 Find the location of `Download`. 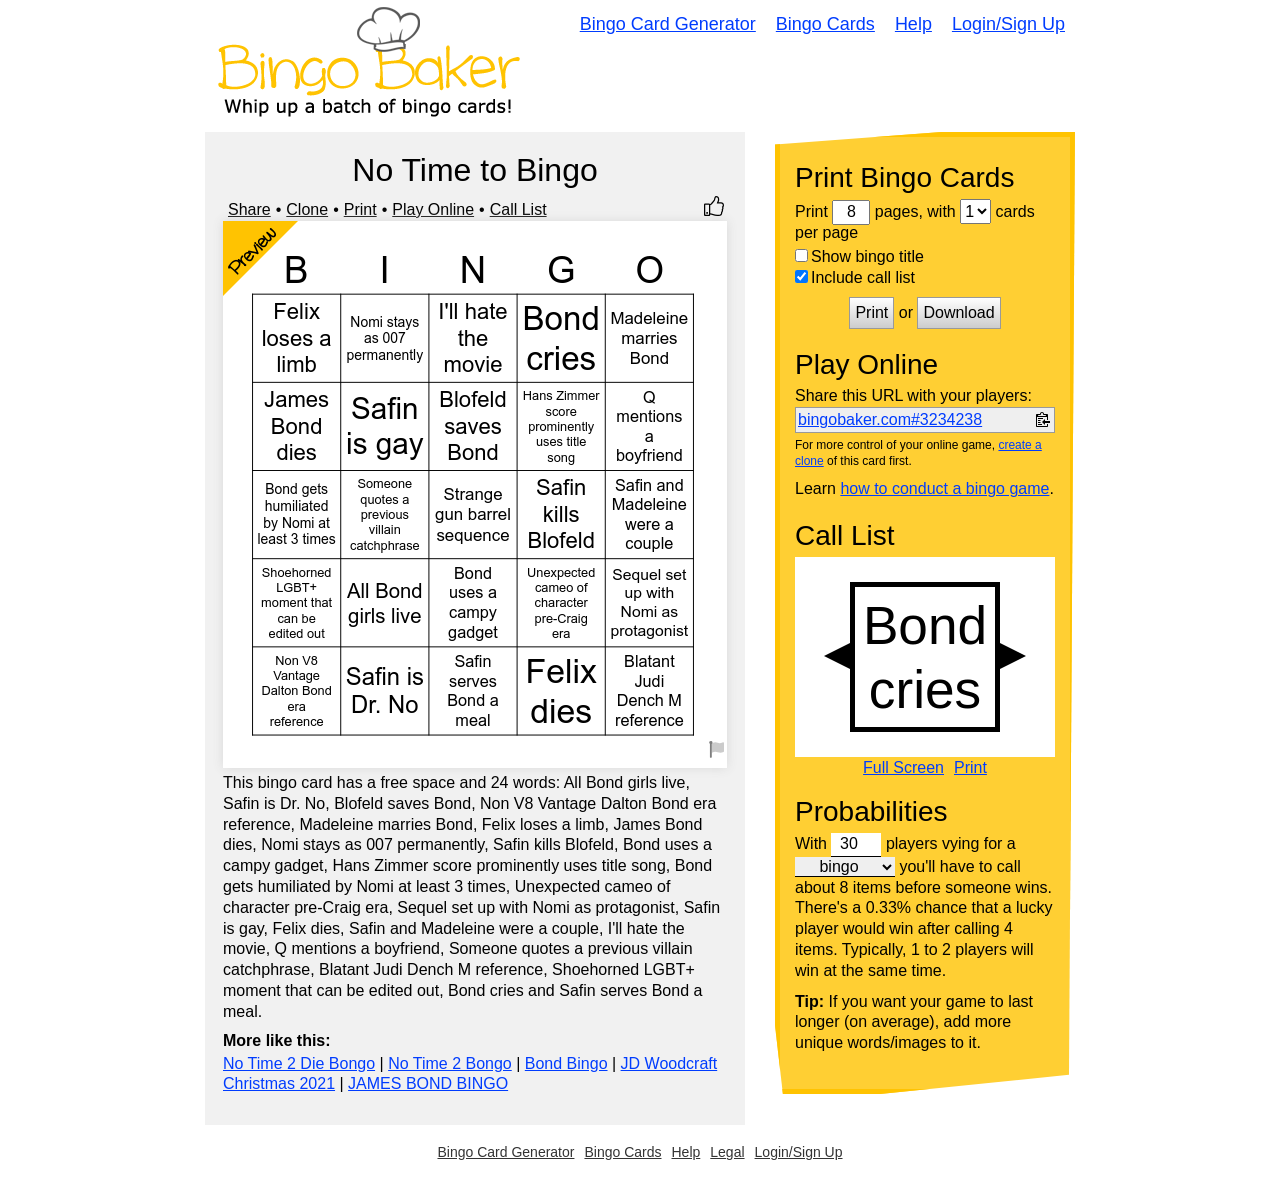

Download is located at coordinates (958, 312).